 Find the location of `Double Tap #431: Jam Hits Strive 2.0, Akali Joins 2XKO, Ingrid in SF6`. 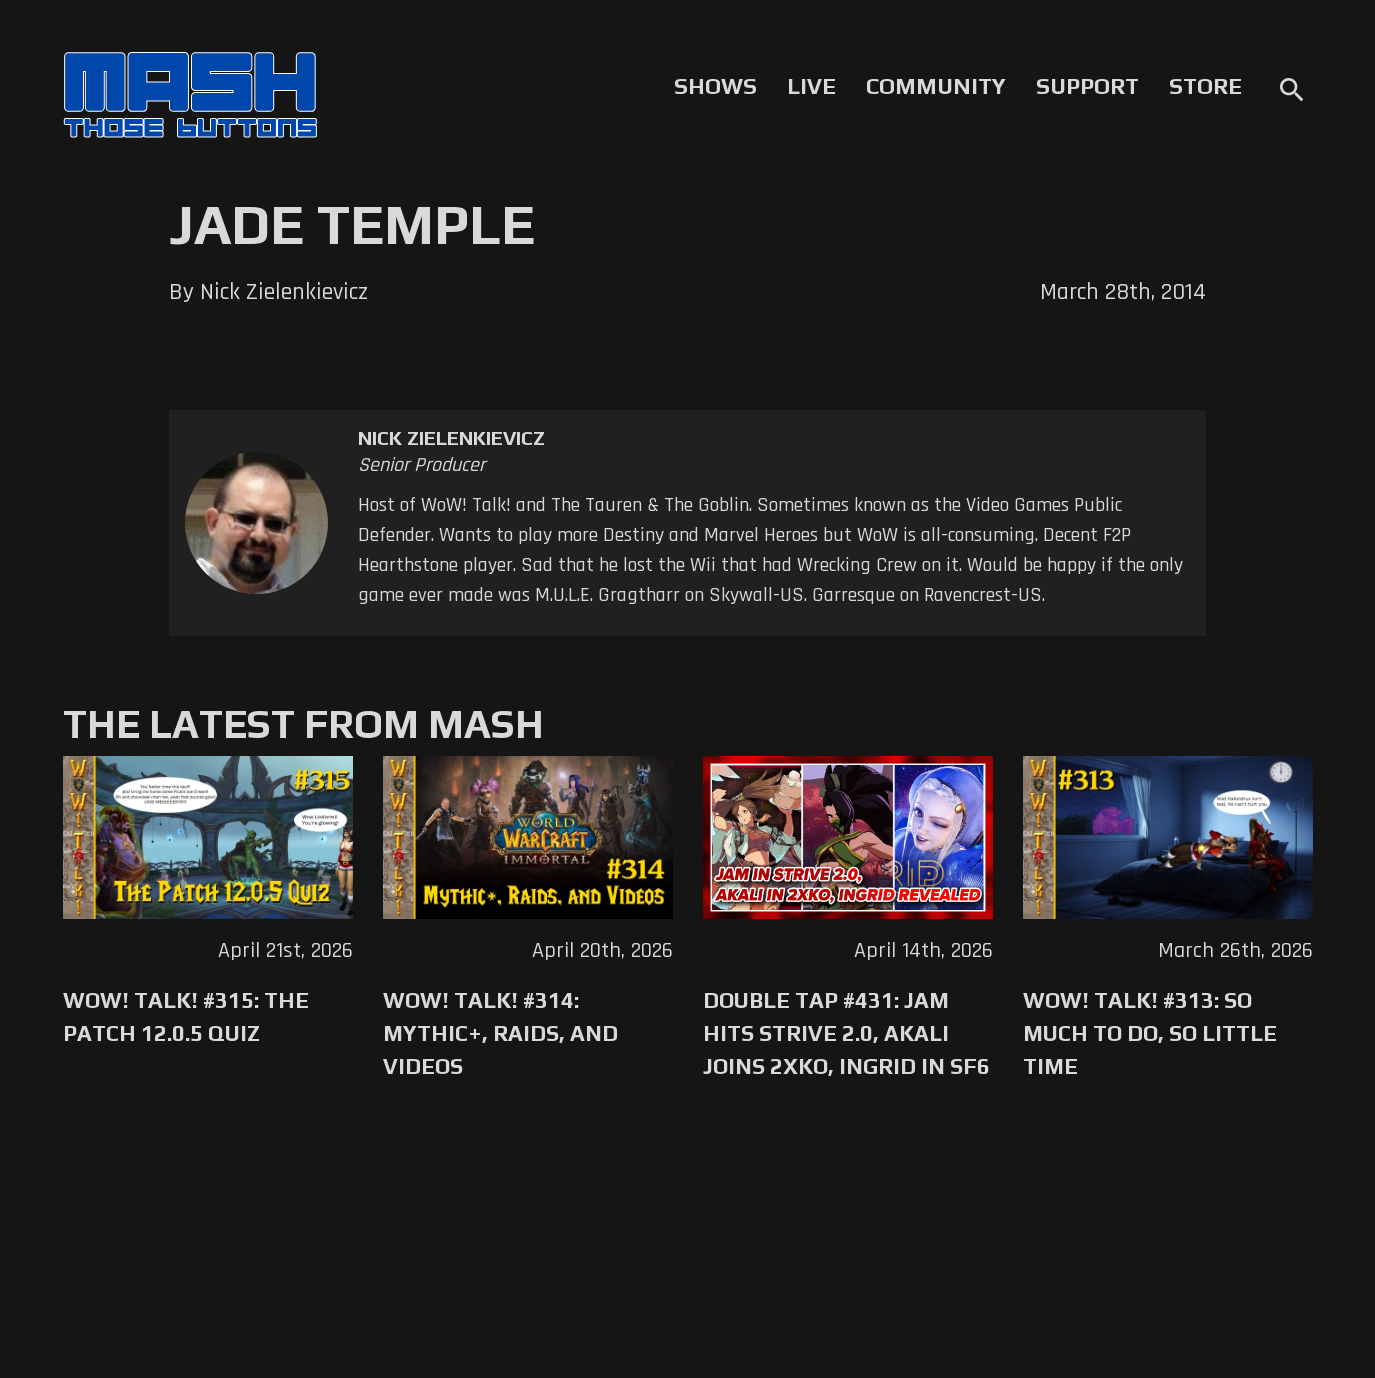

Double Tap #431: Jam Hits Strive 2.0, Akali Joins 2XKO, Ingrid in SF6 is located at coordinates (846, 1033).